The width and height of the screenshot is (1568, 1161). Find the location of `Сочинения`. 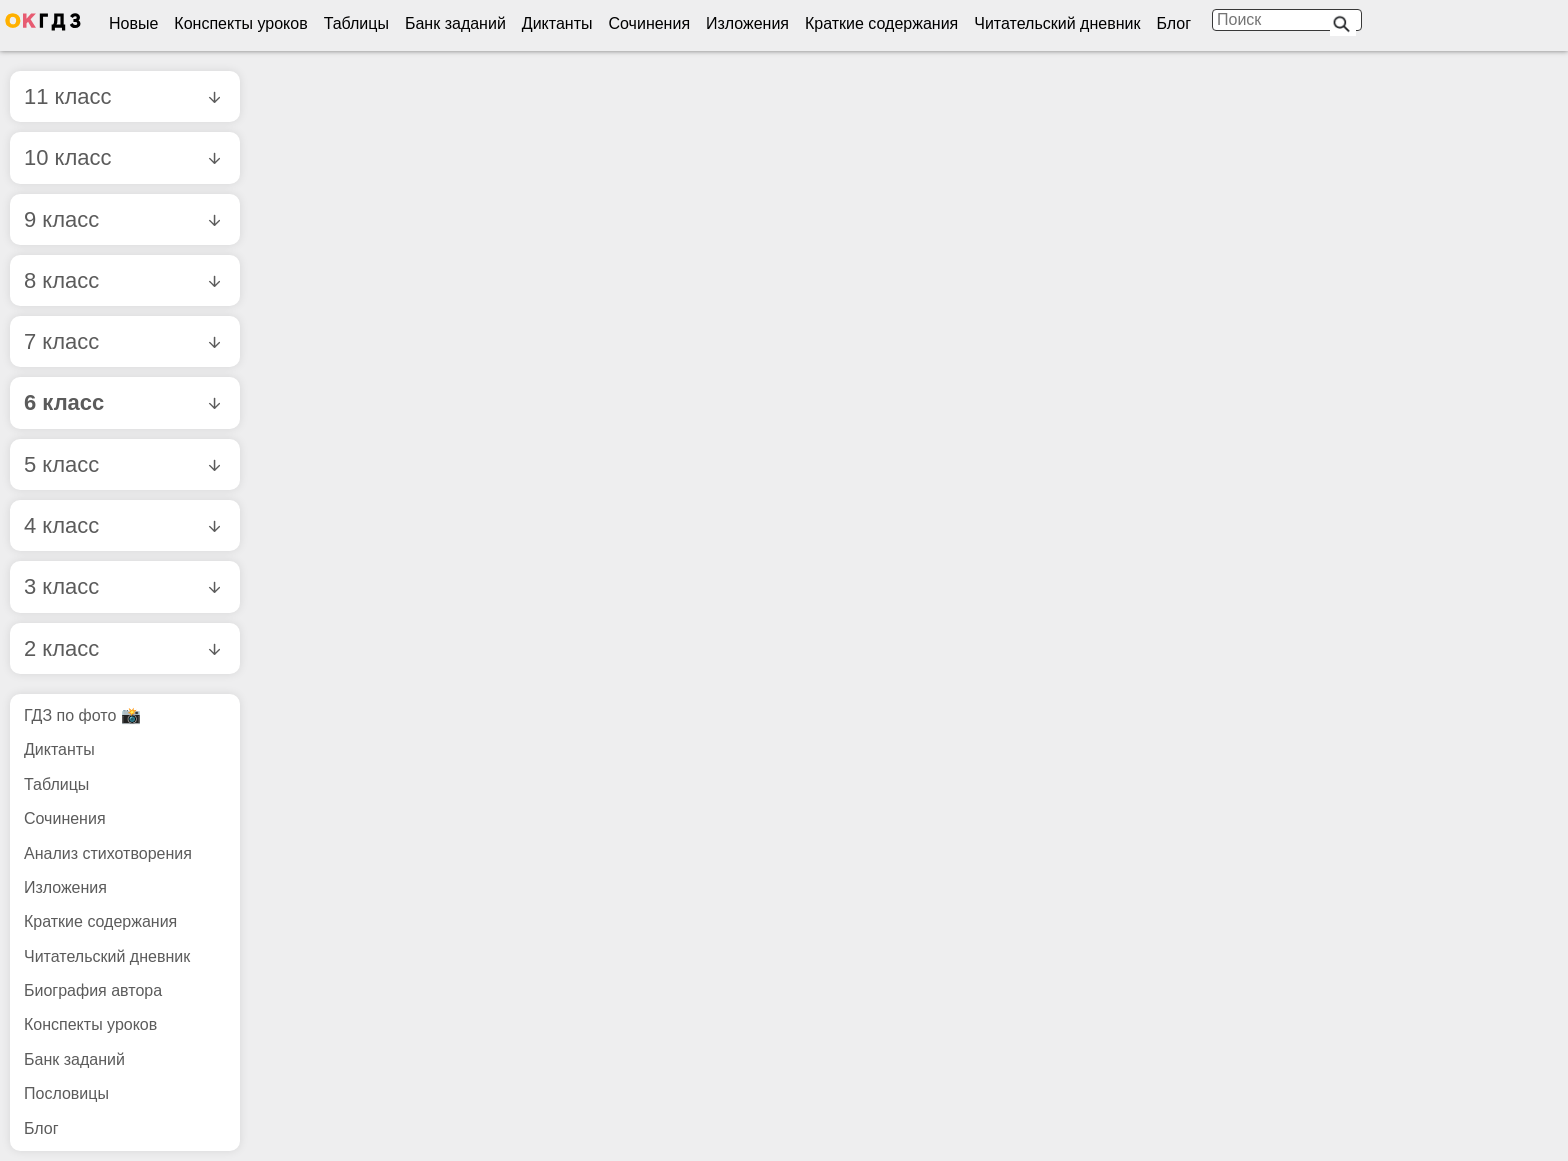

Сочинения is located at coordinates (650, 23).